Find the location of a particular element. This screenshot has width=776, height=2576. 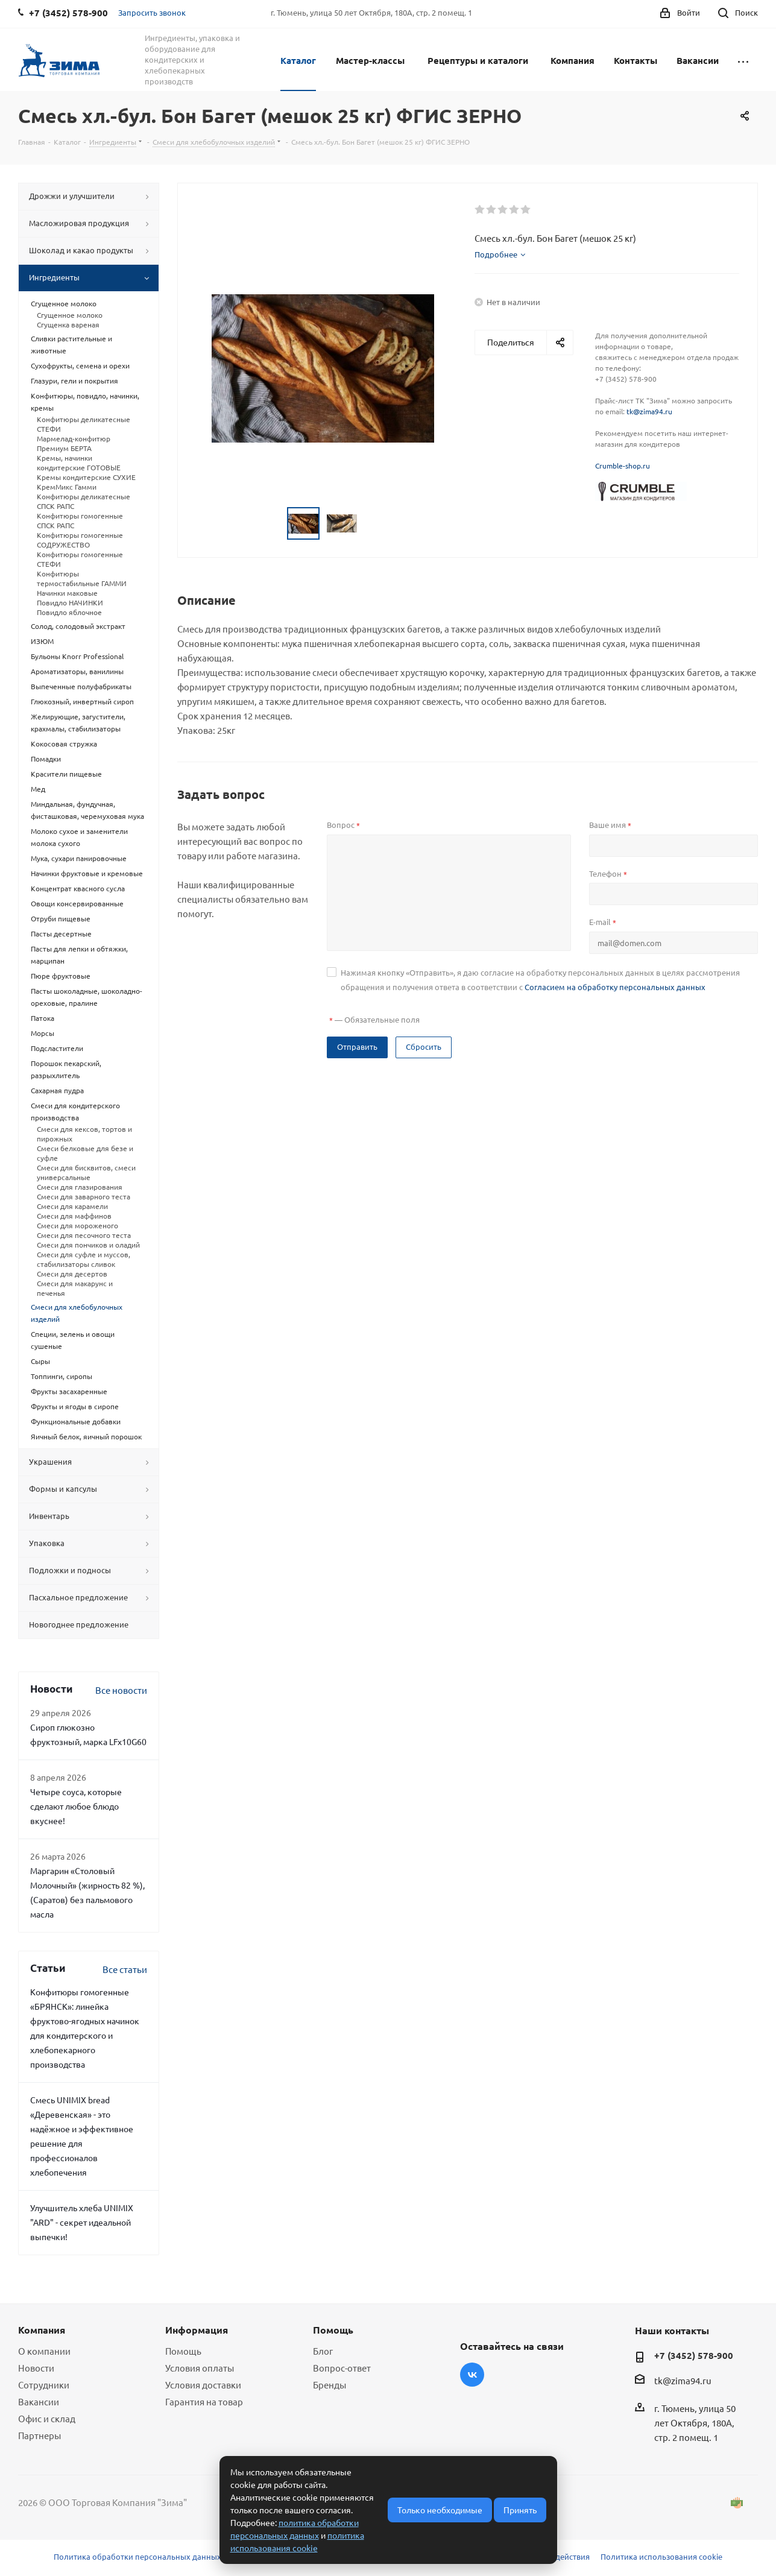

О компании is located at coordinates (44, 2351).